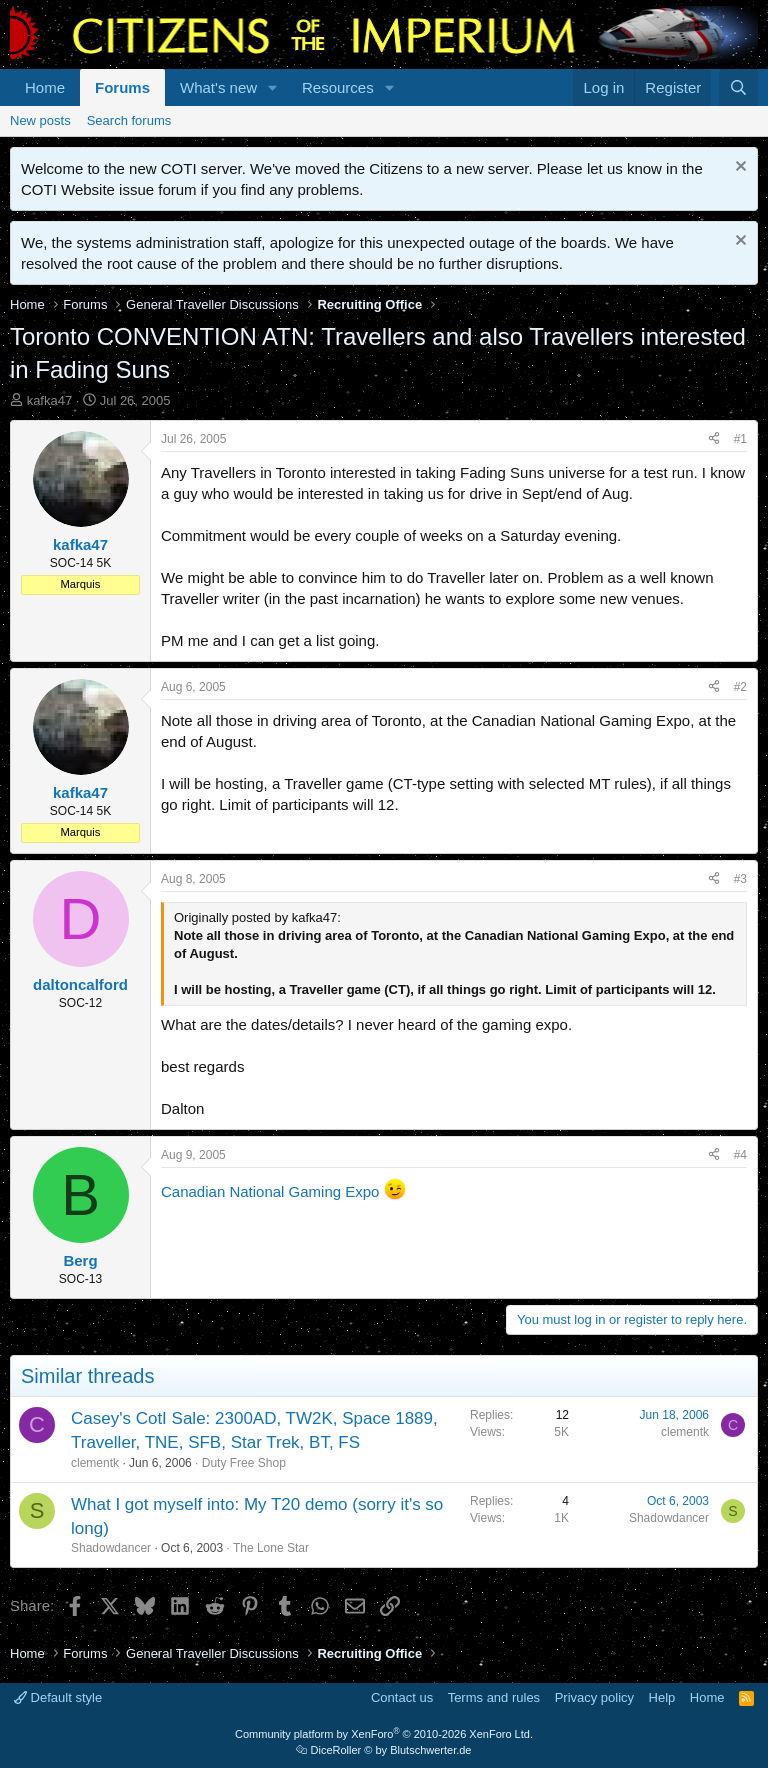 The height and width of the screenshot is (1768, 768). Describe the element at coordinates (494, 1697) in the screenshot. I see `Terms and rules` at that location.